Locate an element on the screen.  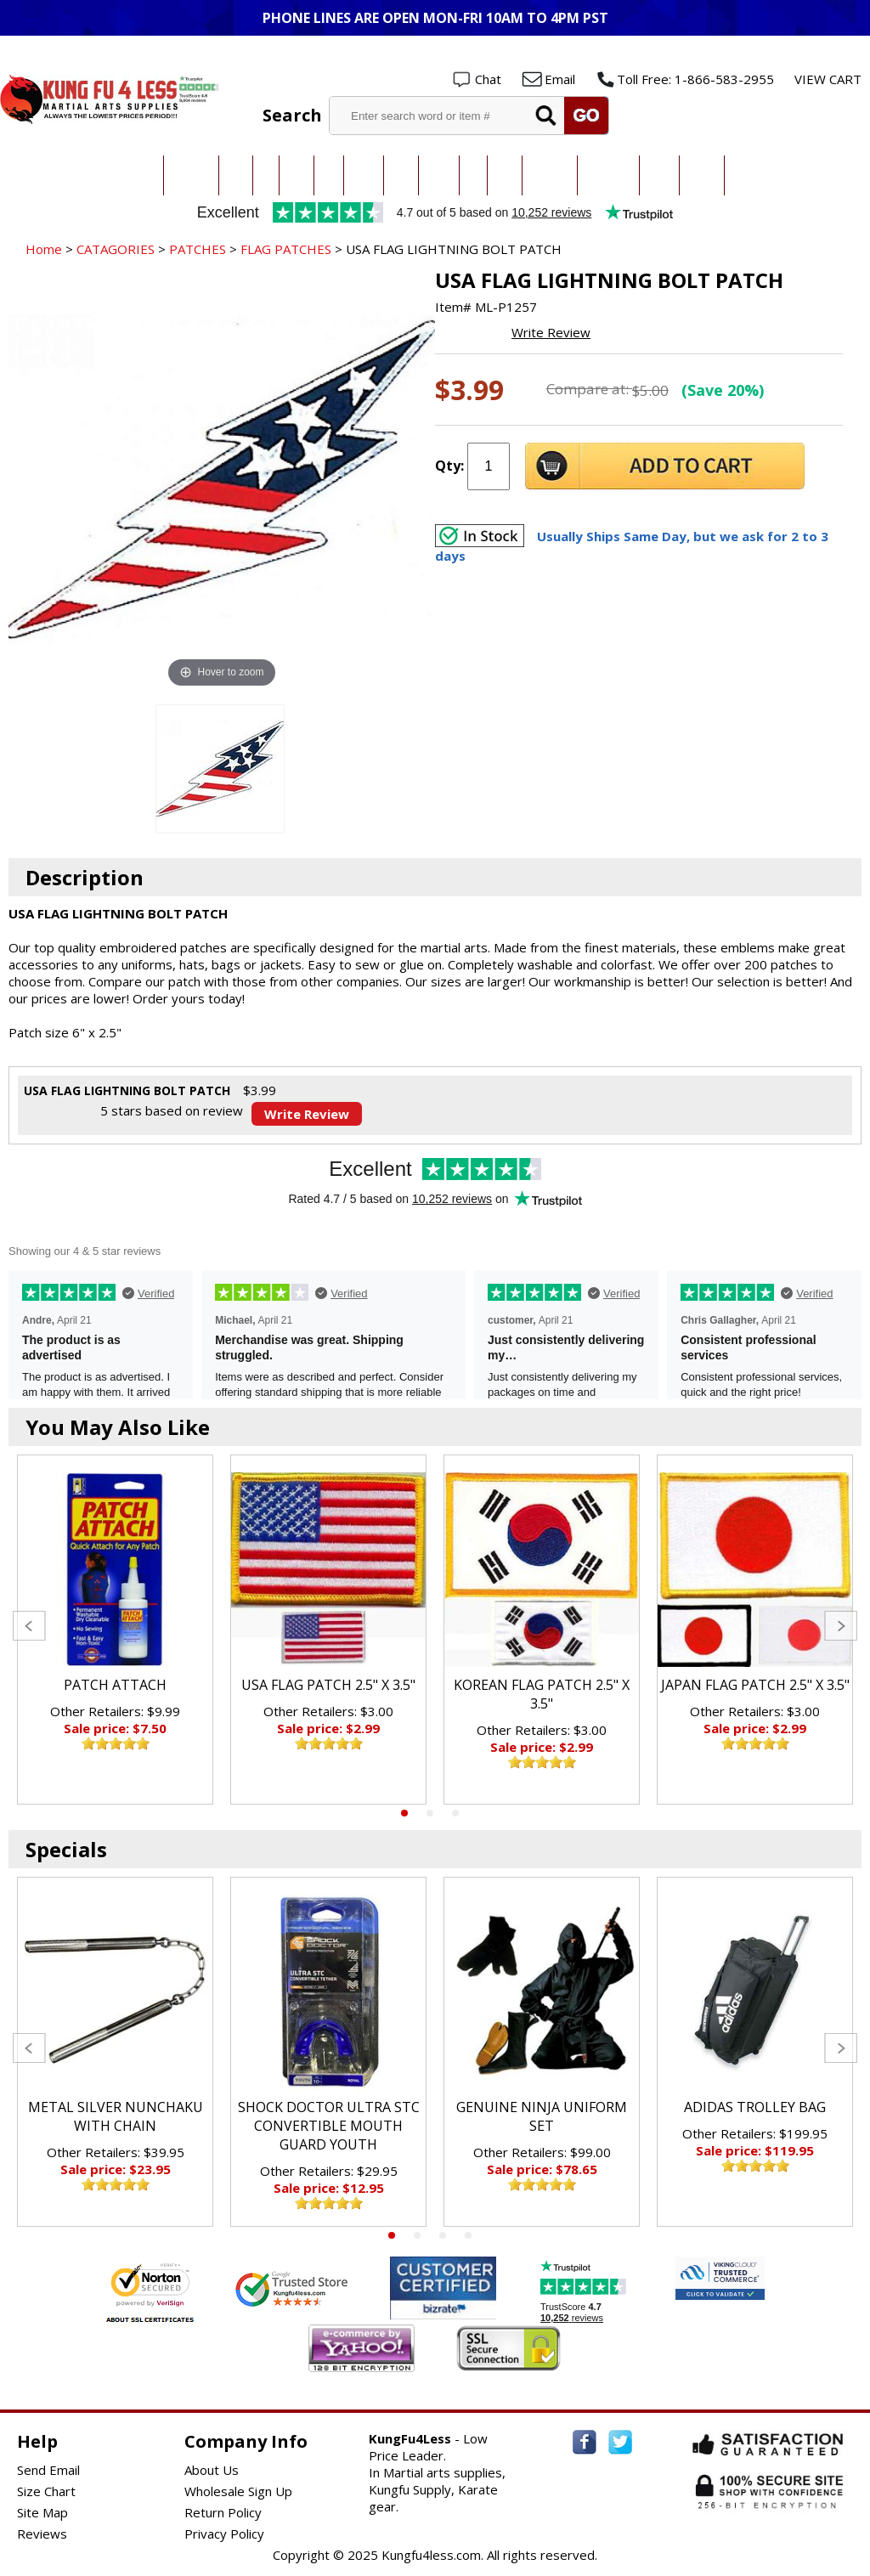
Privacy Policy is located at coordinates (224, 2533).